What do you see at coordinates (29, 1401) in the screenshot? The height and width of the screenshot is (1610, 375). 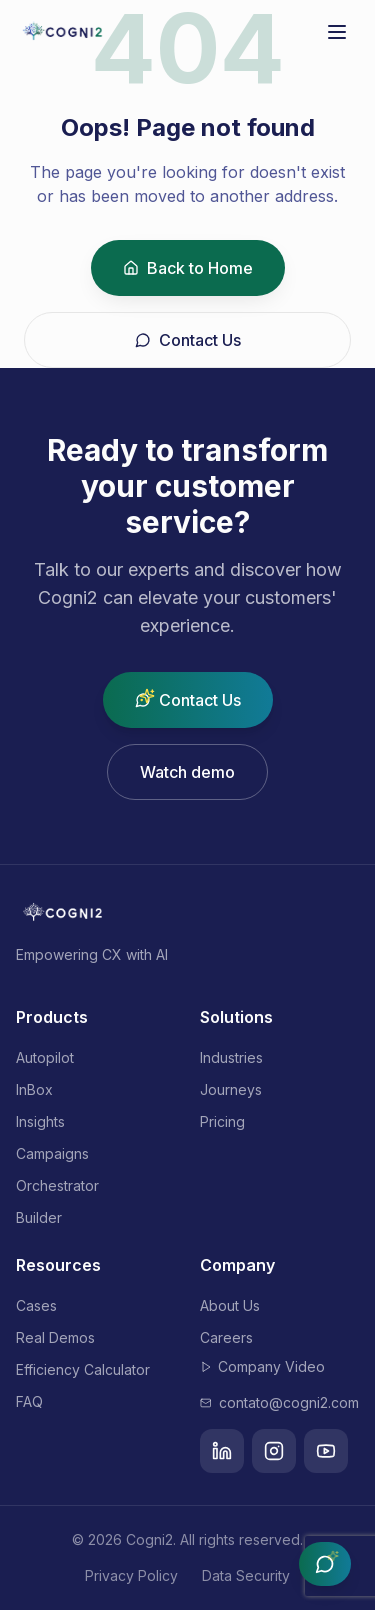 I see `FAQ` at bounding box center [29, 1401].